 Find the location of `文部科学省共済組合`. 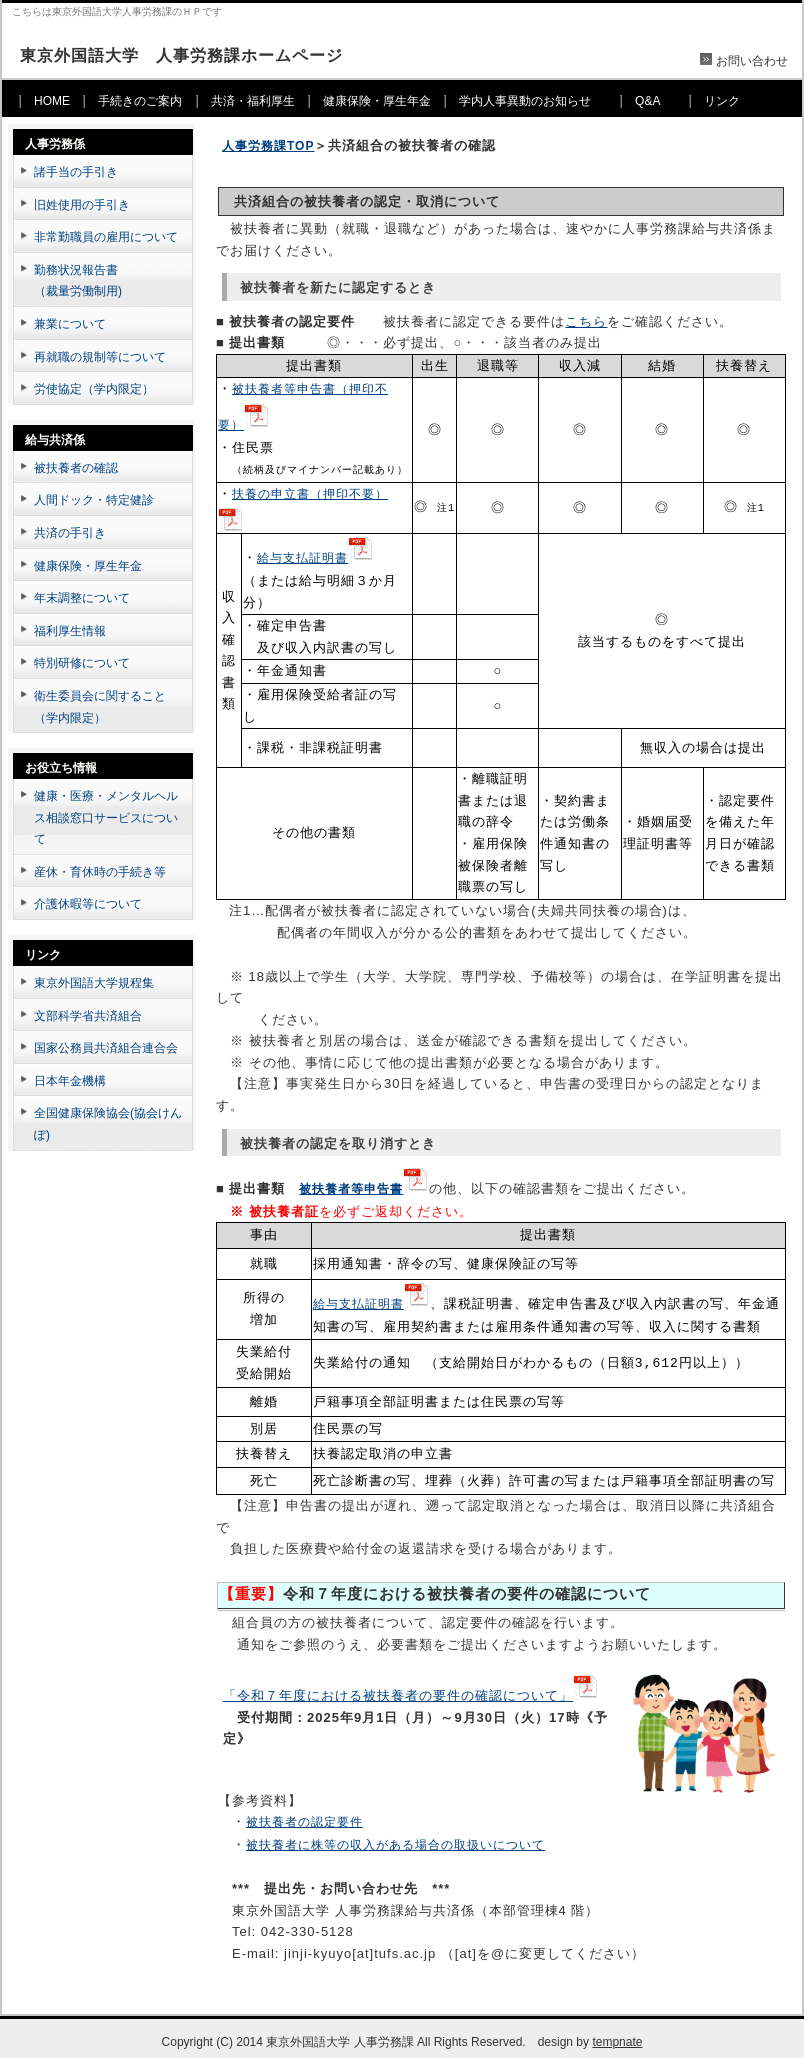

文部科学省共済組合 is located at coordinates (88, 1016).